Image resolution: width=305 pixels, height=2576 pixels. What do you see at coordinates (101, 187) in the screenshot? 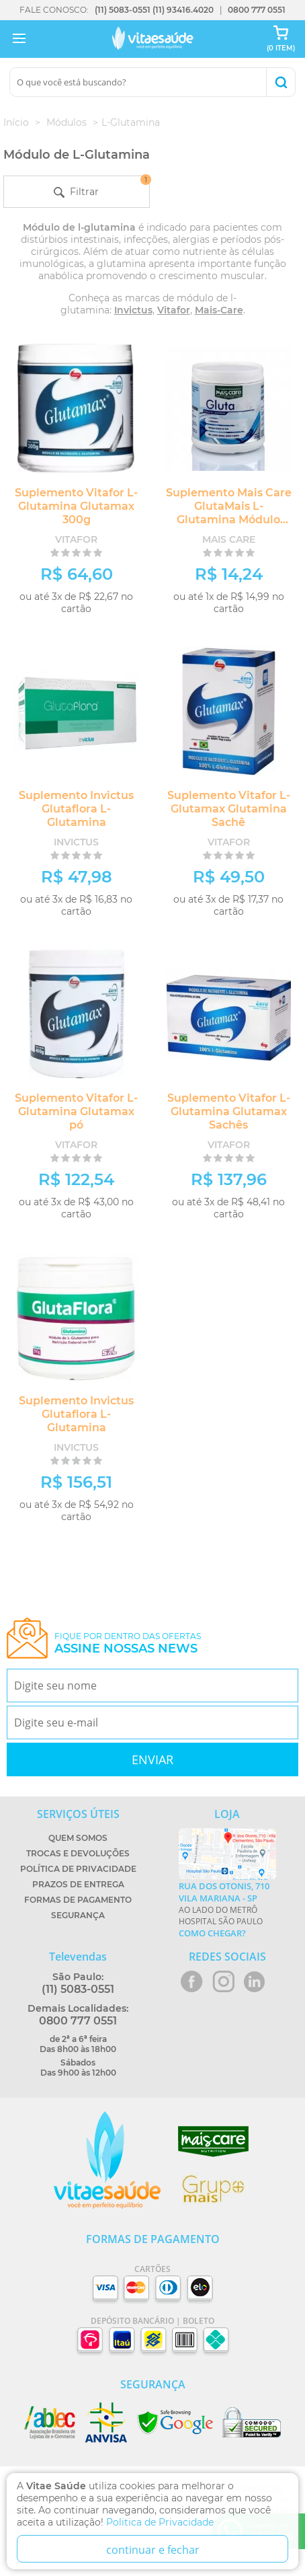
I see `Filtrar` at bounding box center [101, 187].